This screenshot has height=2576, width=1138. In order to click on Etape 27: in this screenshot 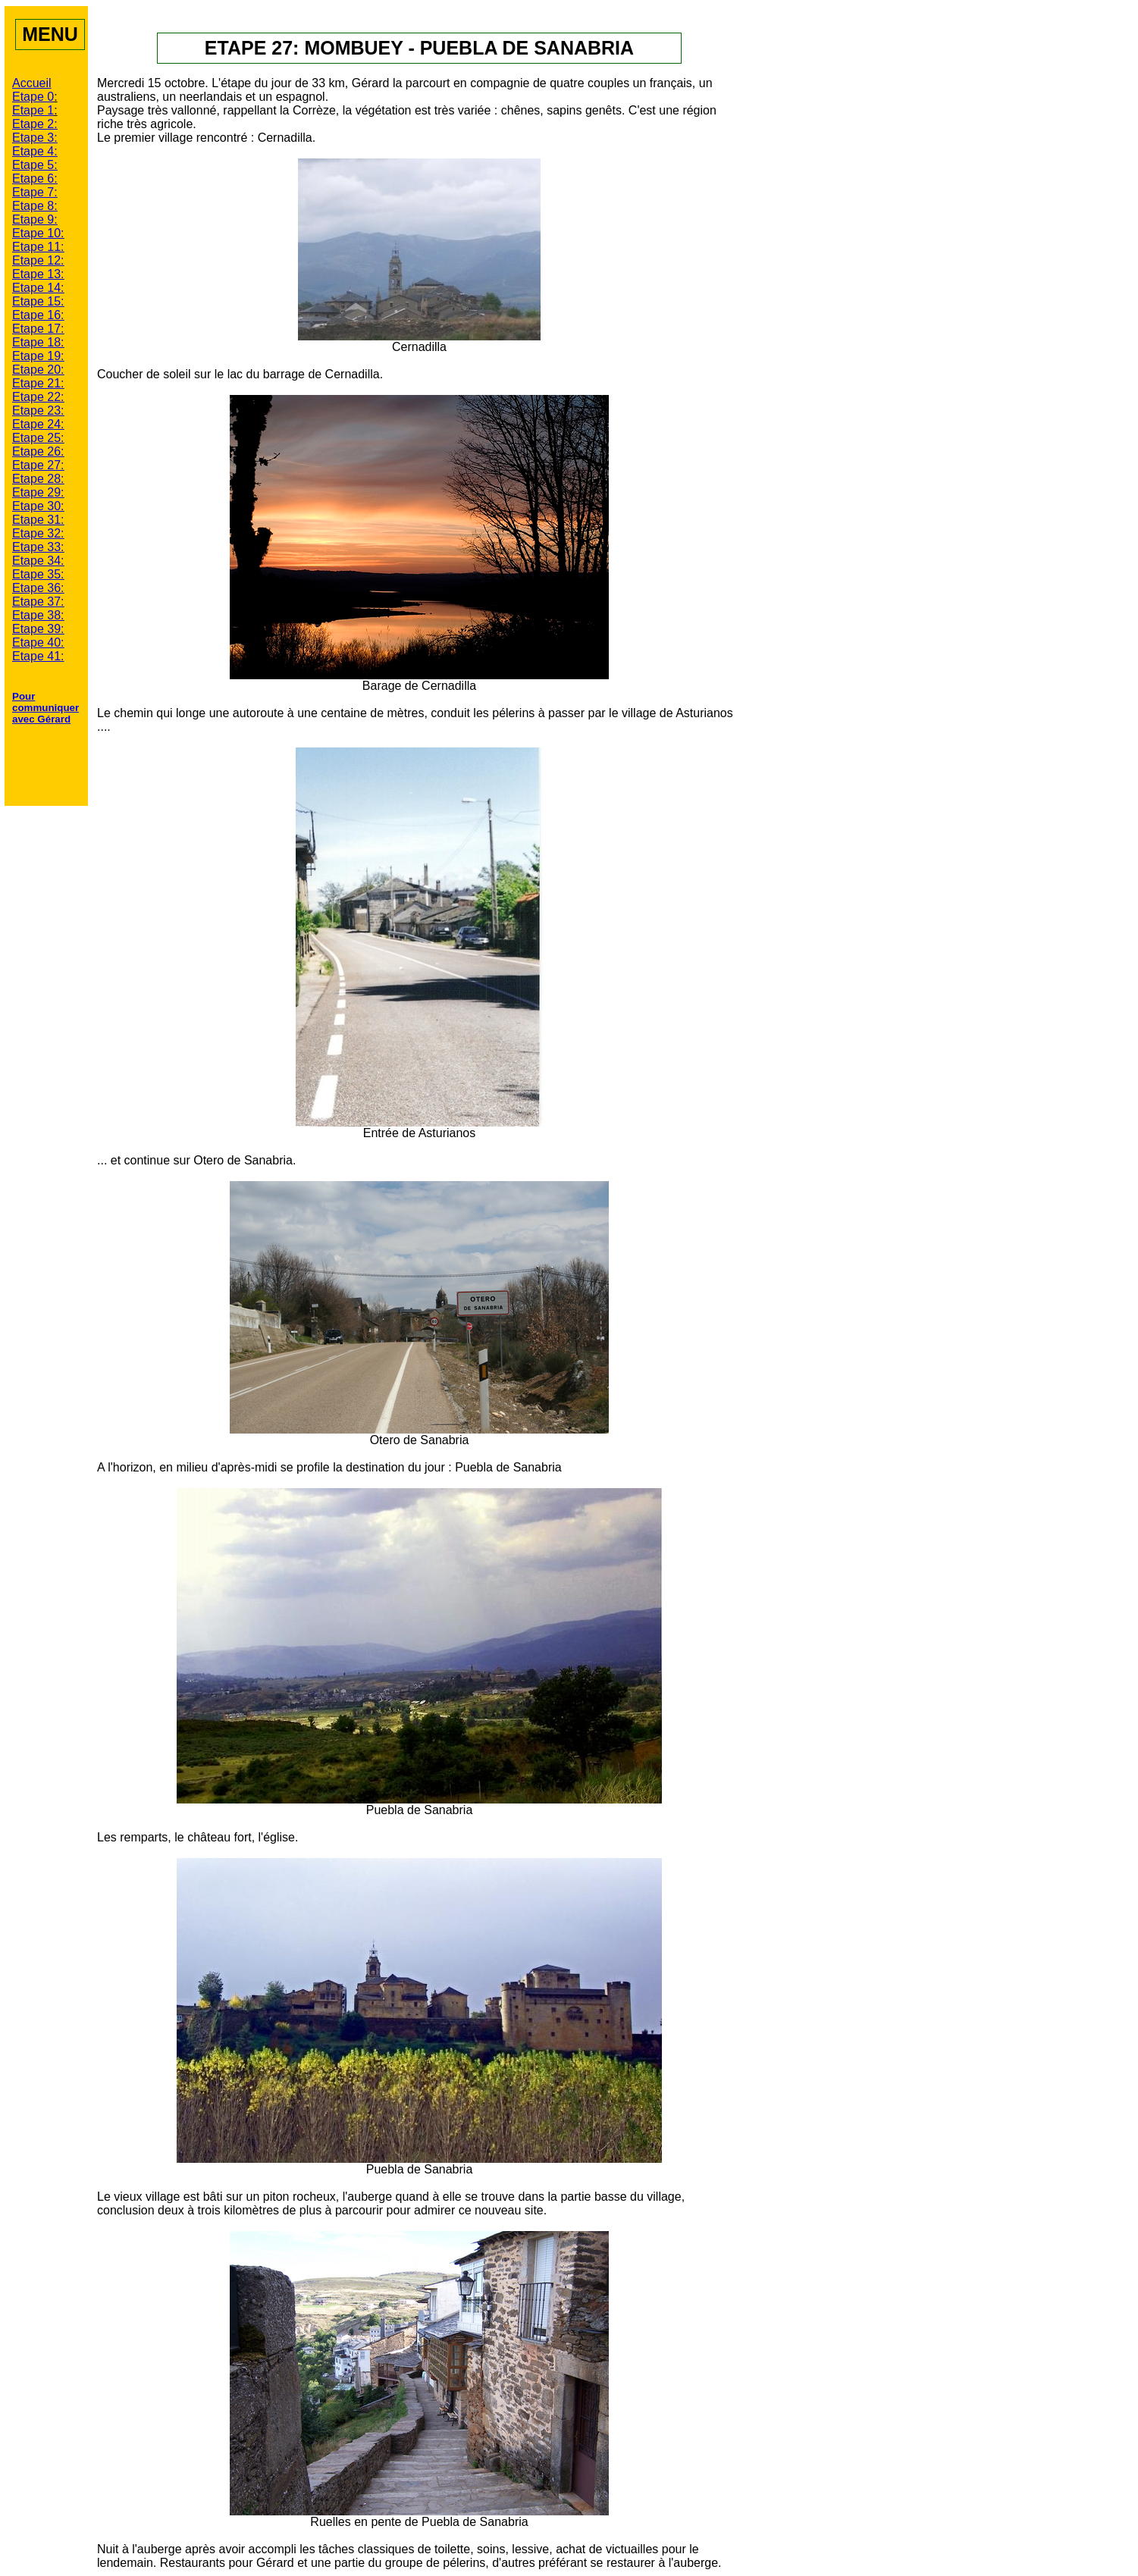, I will do `click(38, 465)`.